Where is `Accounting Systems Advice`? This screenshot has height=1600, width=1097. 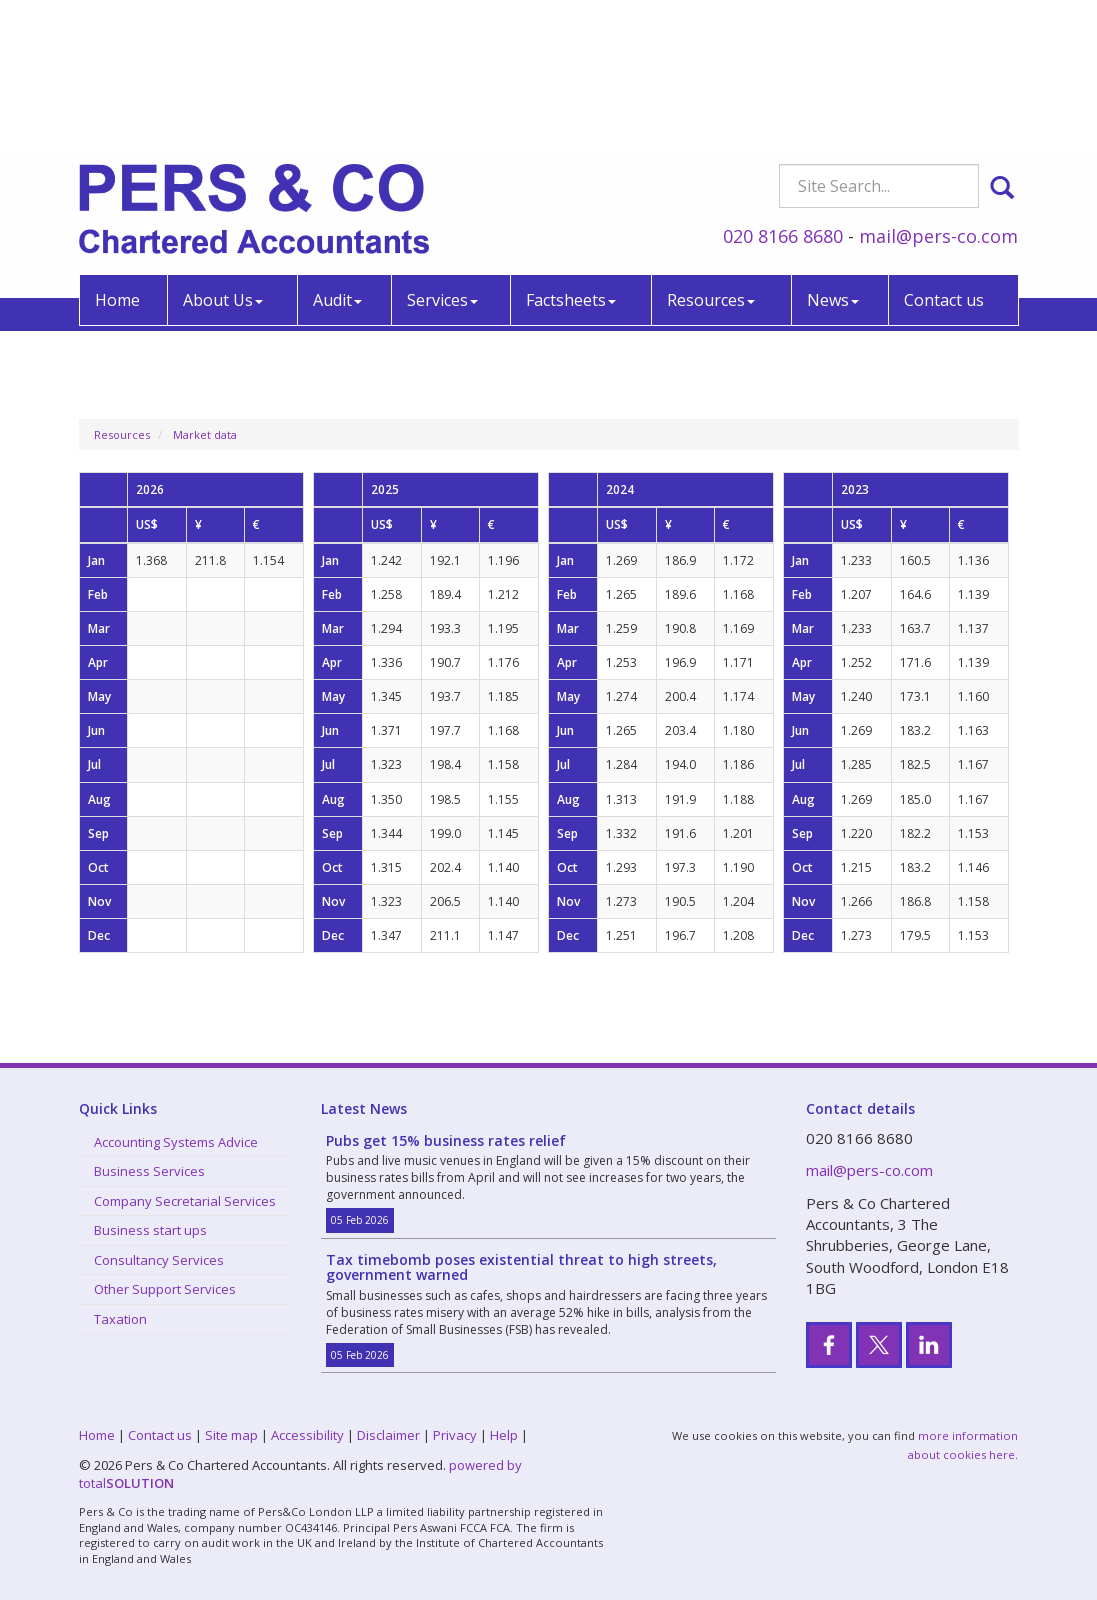 Accounting Systems Advice is located at coordinates (176, 1142).